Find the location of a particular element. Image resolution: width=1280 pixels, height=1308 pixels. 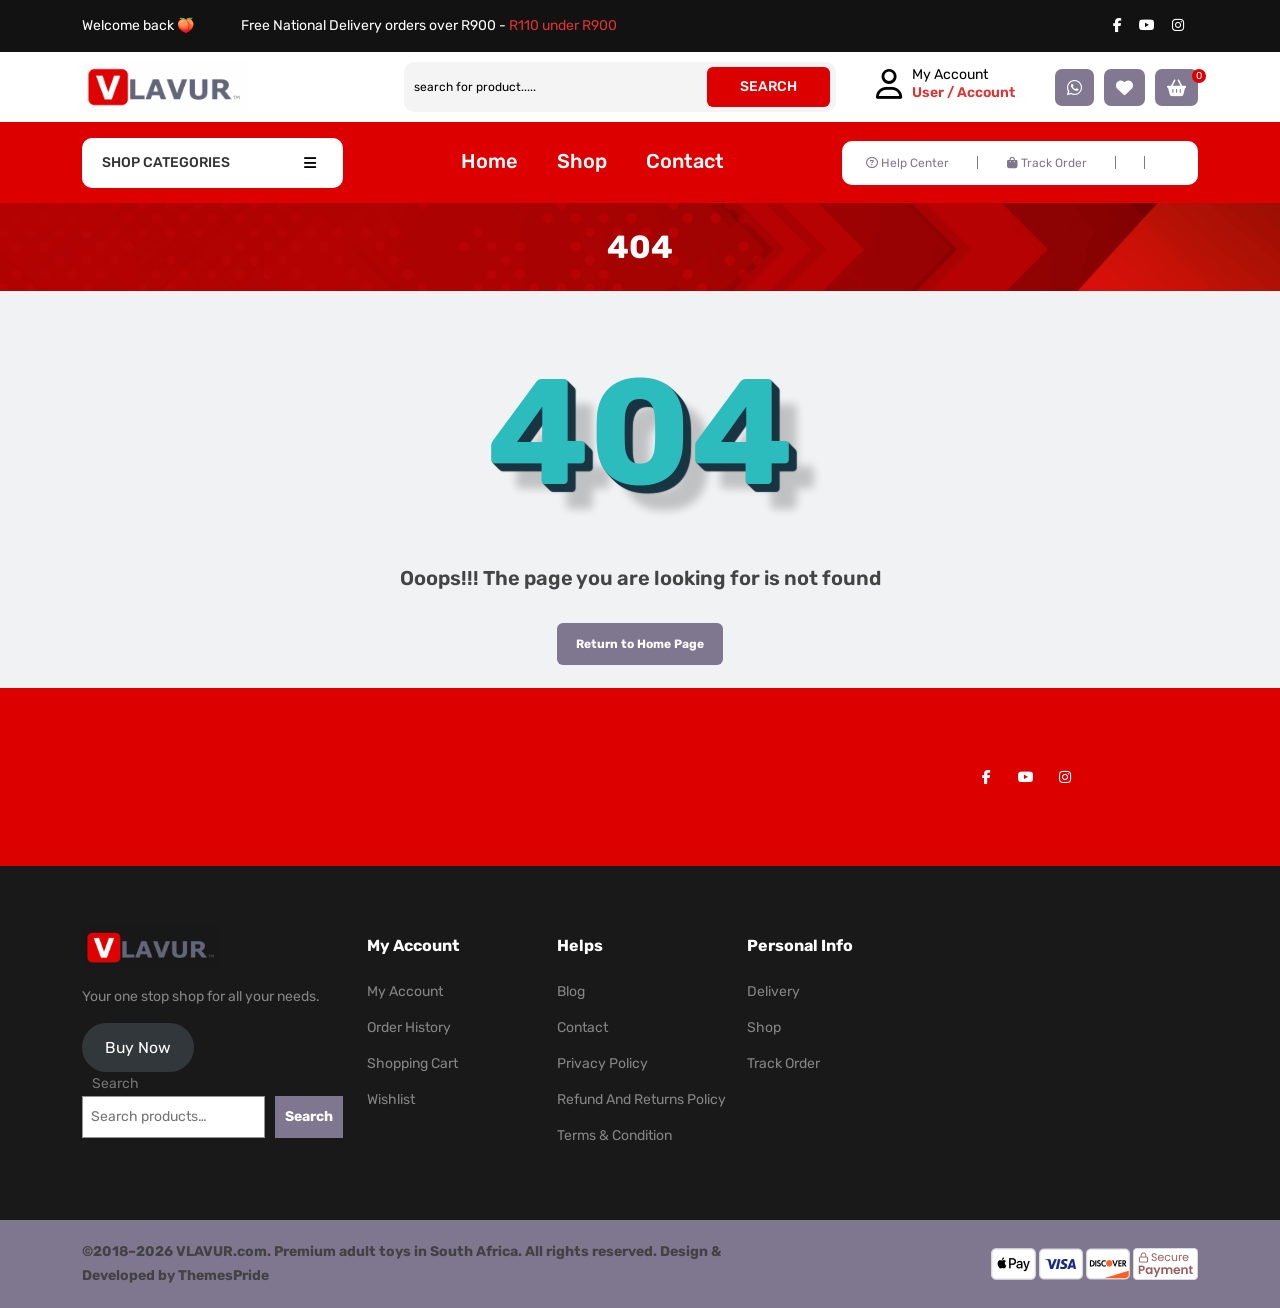

Shopping Cart is located at coordinates (412, 1063).